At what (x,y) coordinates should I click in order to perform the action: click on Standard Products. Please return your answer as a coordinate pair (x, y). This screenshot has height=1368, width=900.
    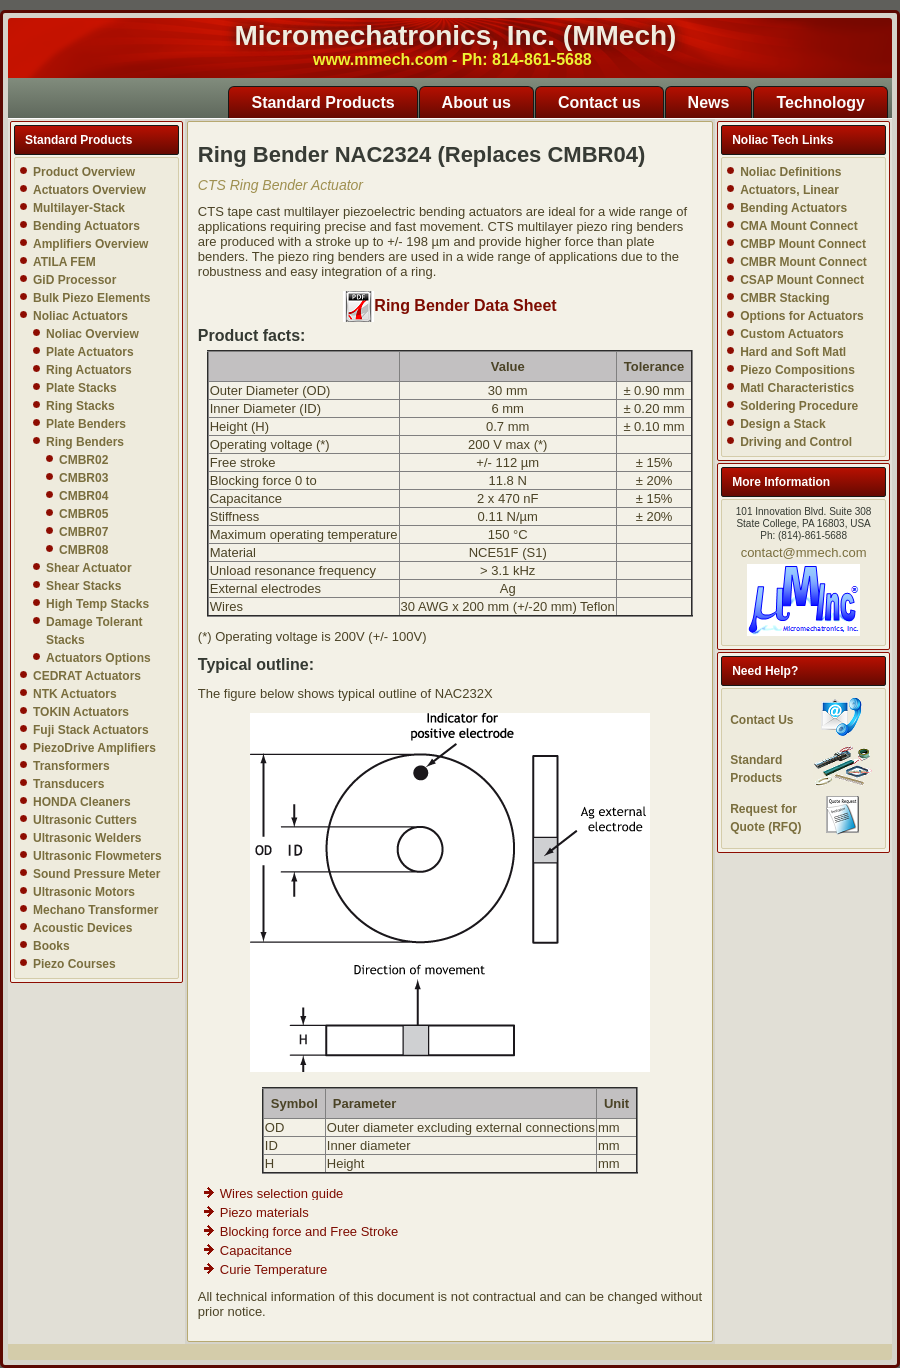
    Looking at the image, I should click on (322, 102).